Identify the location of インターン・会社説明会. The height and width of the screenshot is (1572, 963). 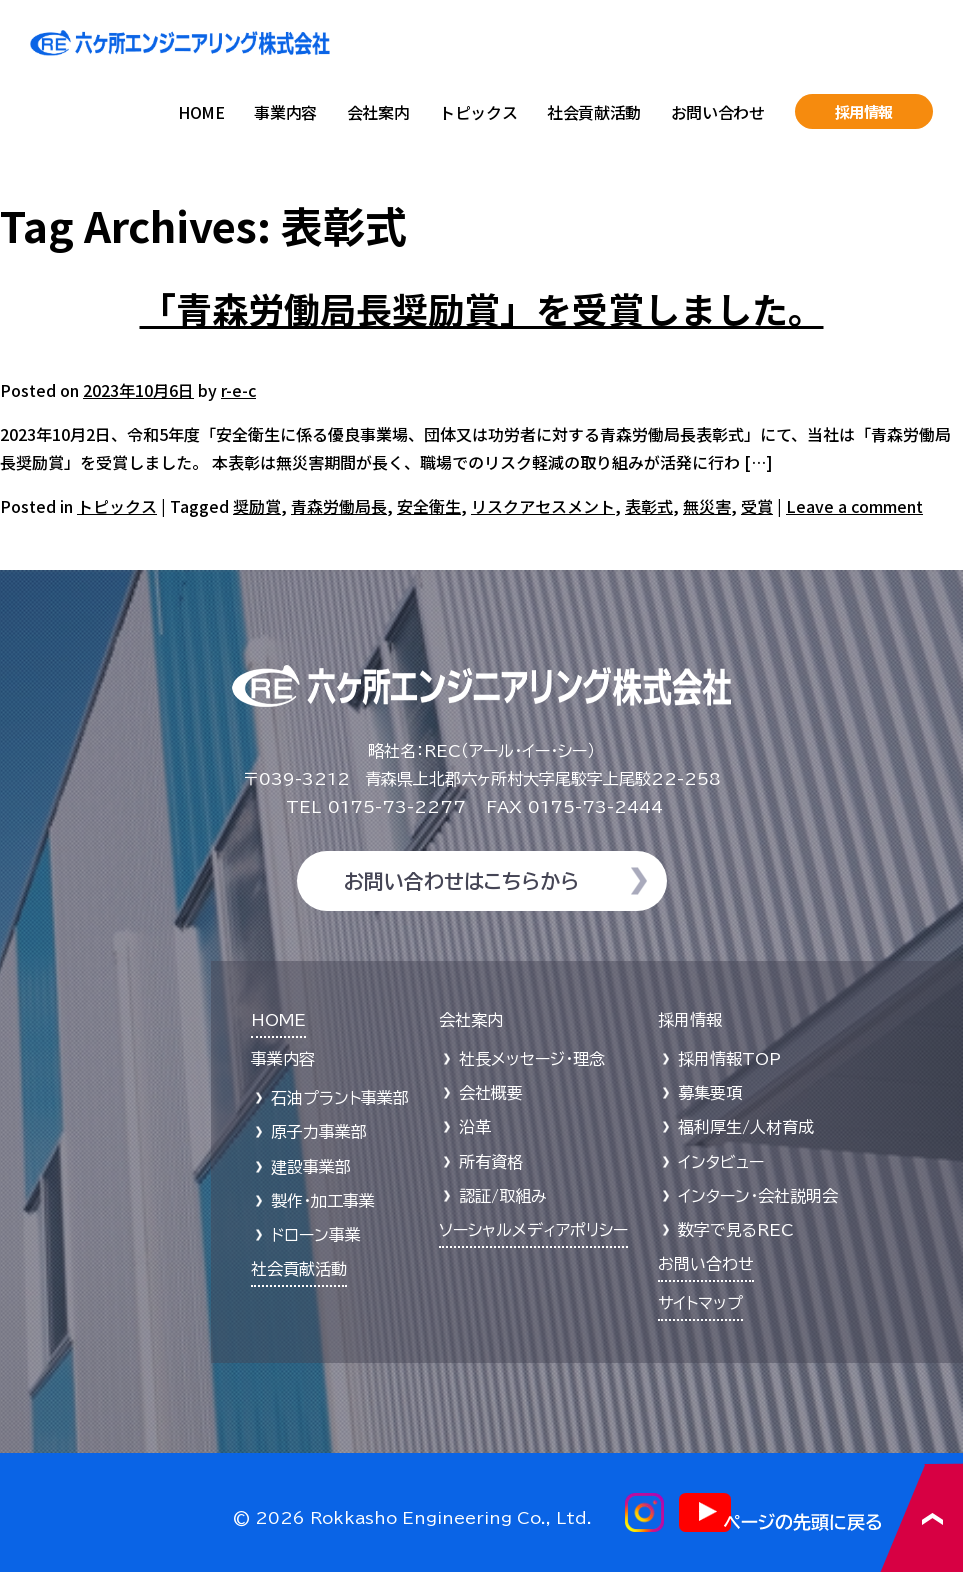
(758, 1196).